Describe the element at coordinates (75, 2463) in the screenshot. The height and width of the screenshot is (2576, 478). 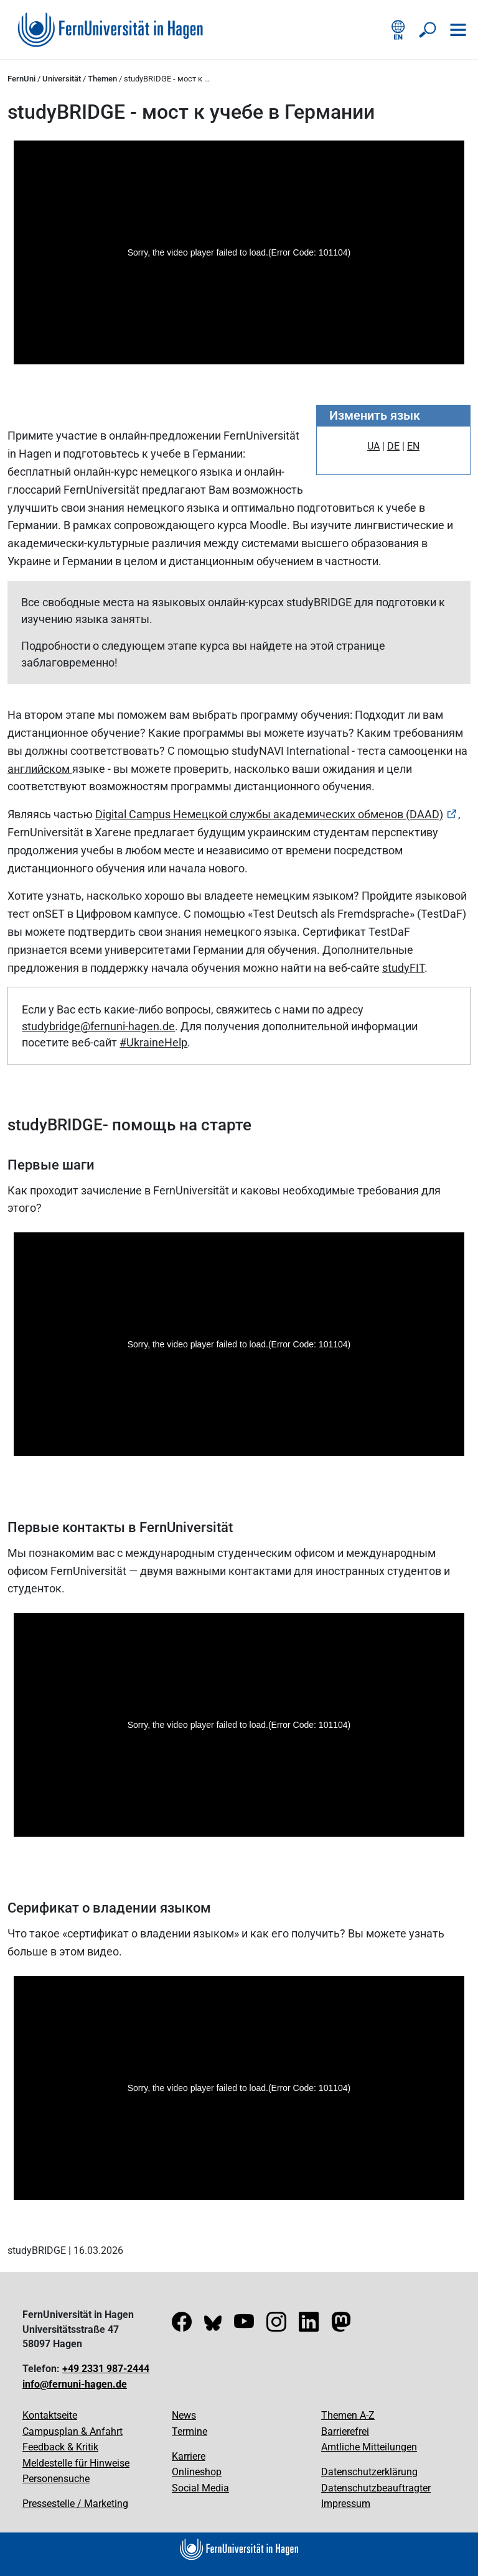
I see `Meldestelle für Hinweise` at that location.